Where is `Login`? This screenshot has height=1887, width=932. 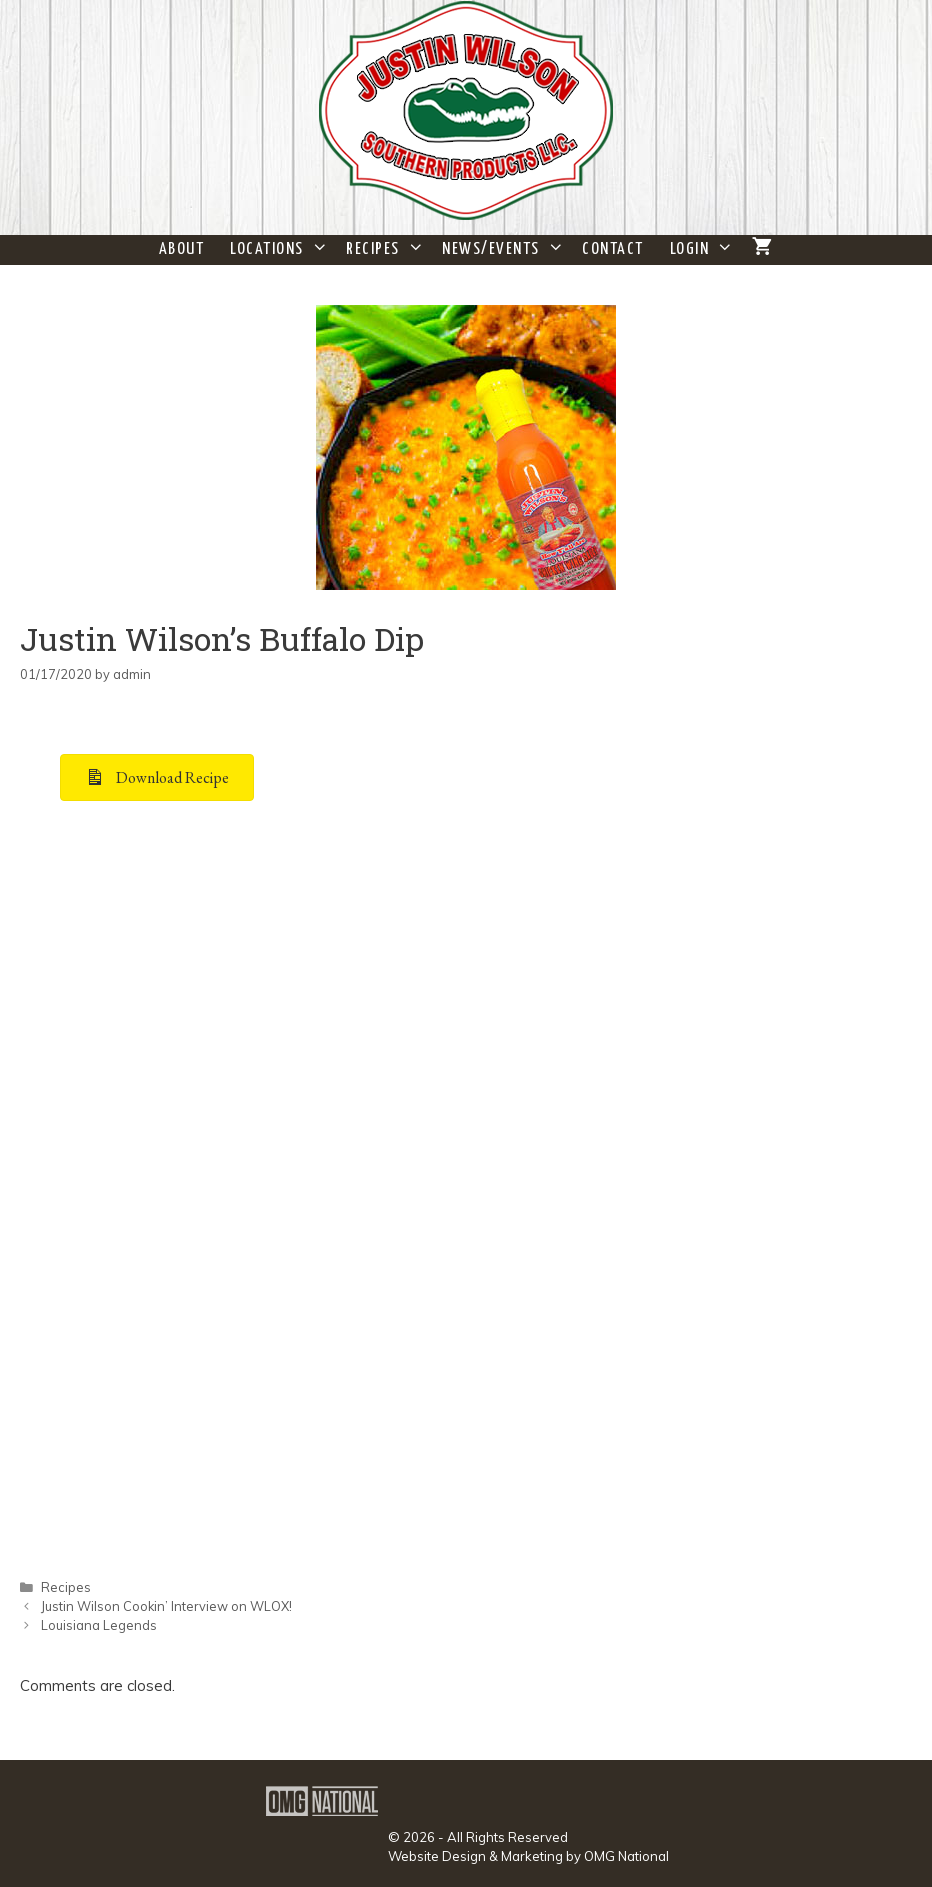 Login is located at coordinates (704, 250).